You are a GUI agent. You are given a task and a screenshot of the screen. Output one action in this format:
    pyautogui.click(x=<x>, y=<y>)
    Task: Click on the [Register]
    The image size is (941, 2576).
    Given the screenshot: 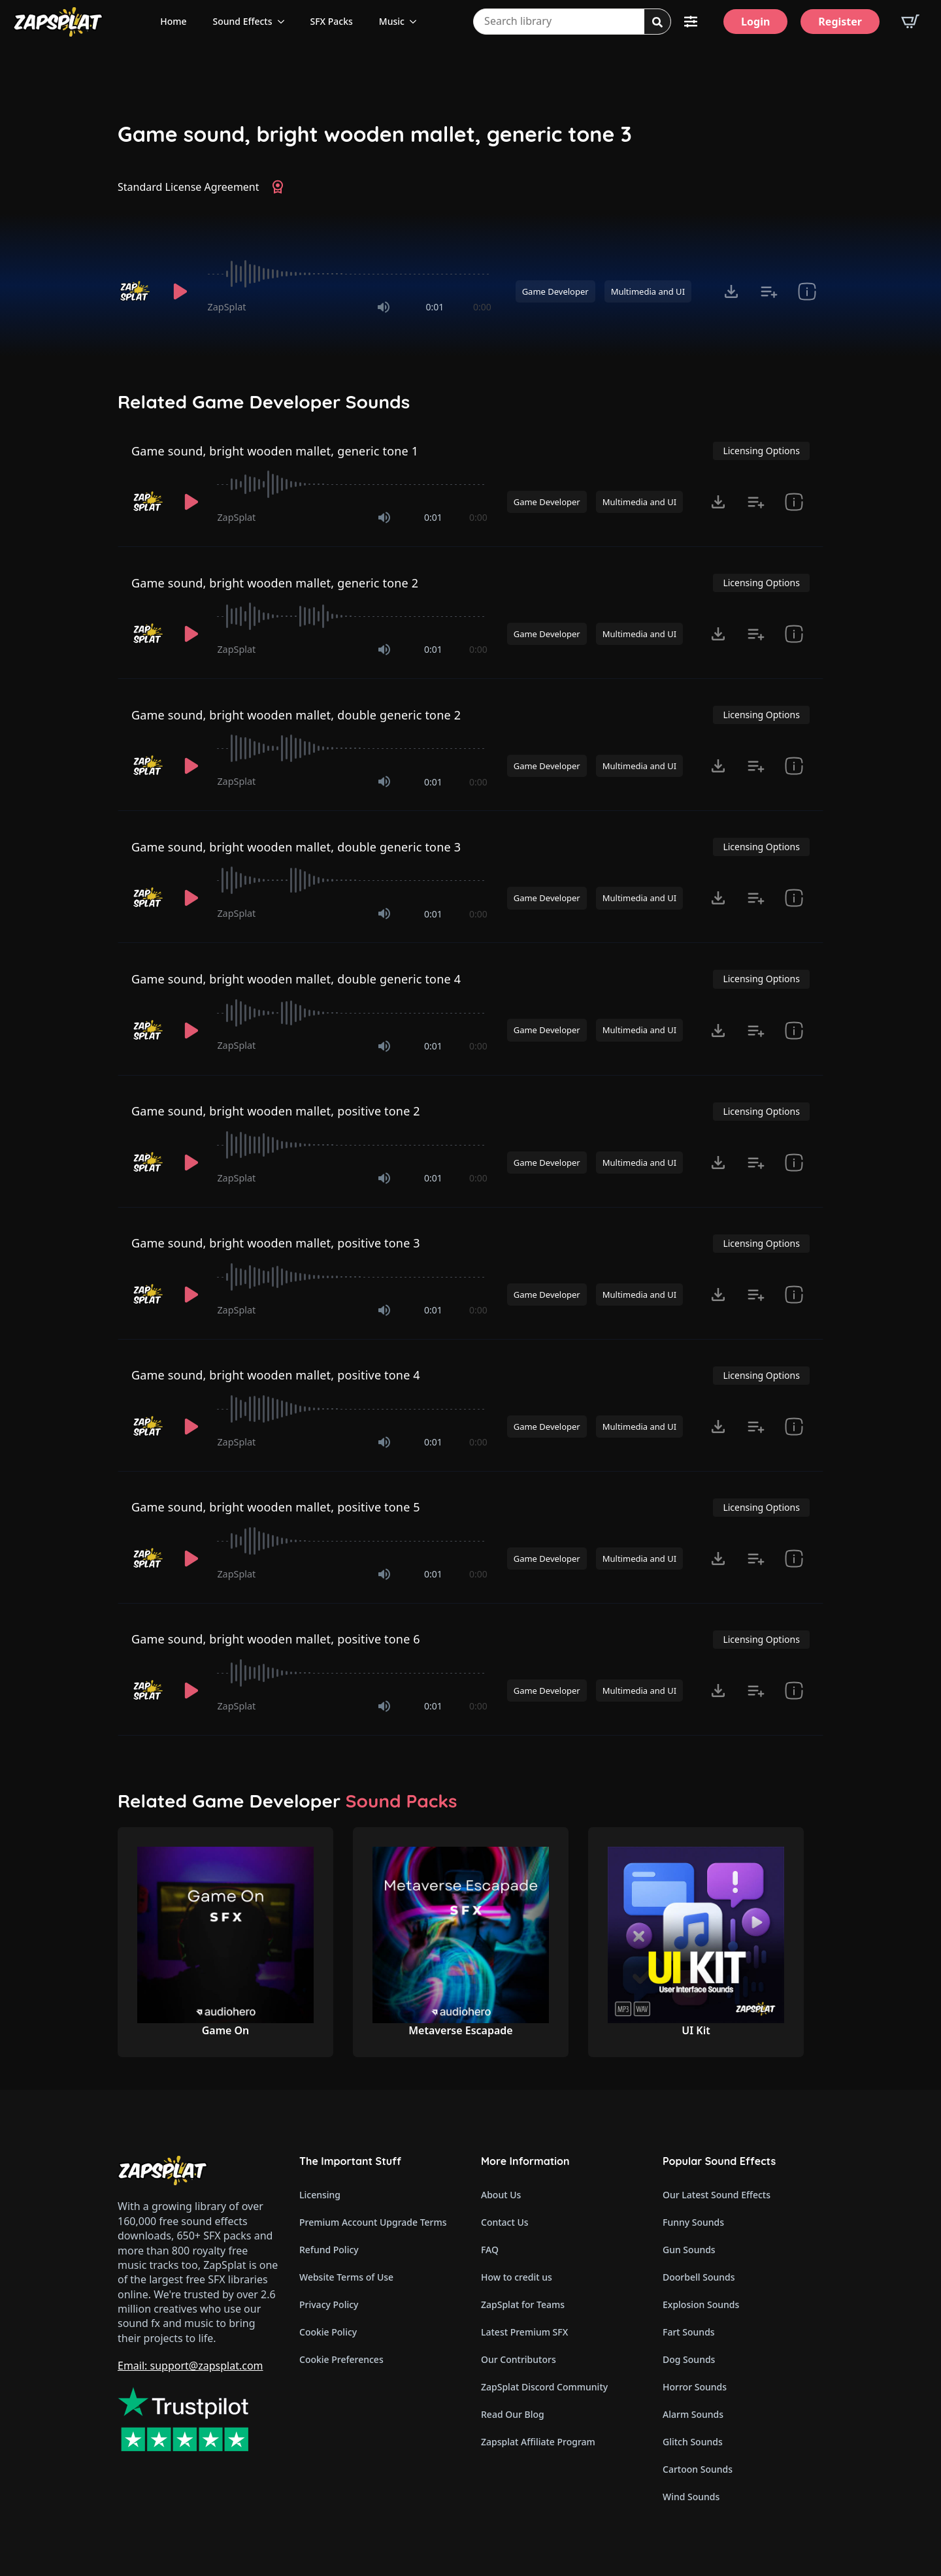 What is the action you would take?
    pyautogui.click(x=840, y=21)
    